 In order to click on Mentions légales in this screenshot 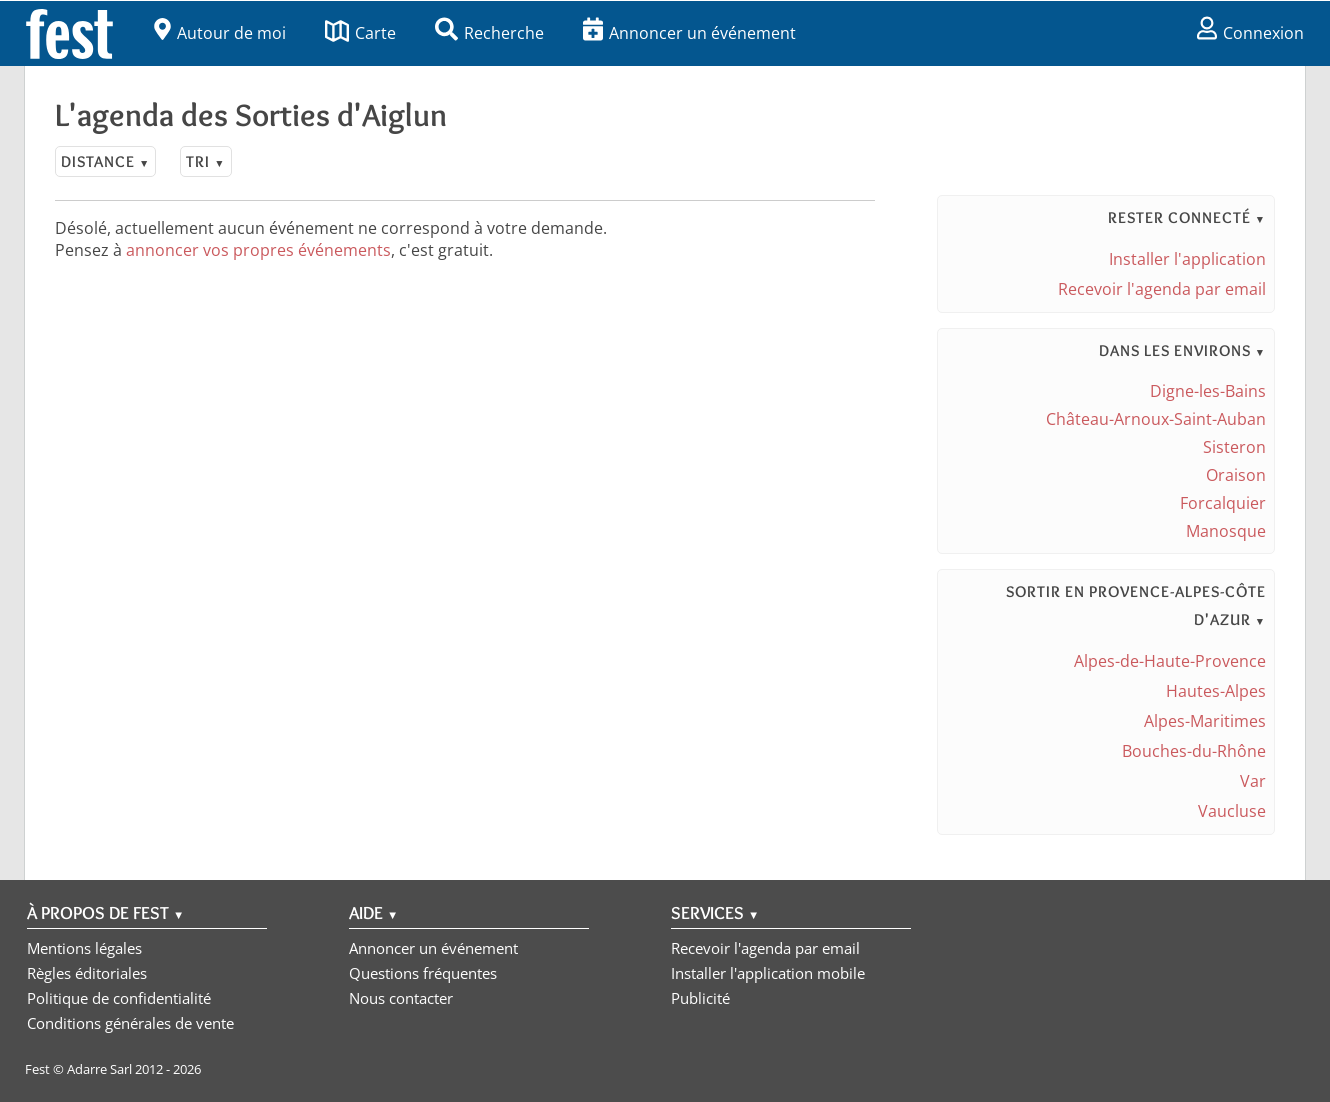, I will do `click(84, 948)`.